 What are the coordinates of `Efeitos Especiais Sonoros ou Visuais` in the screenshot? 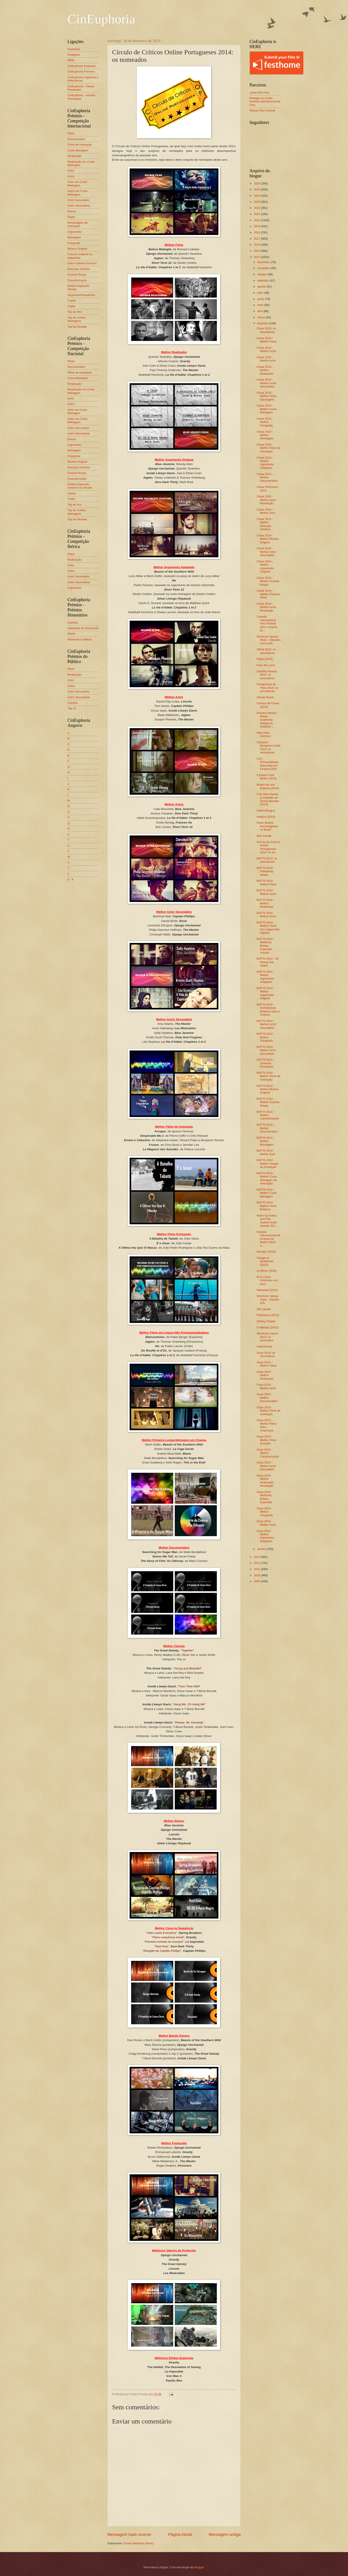 It's located at (79, 486).